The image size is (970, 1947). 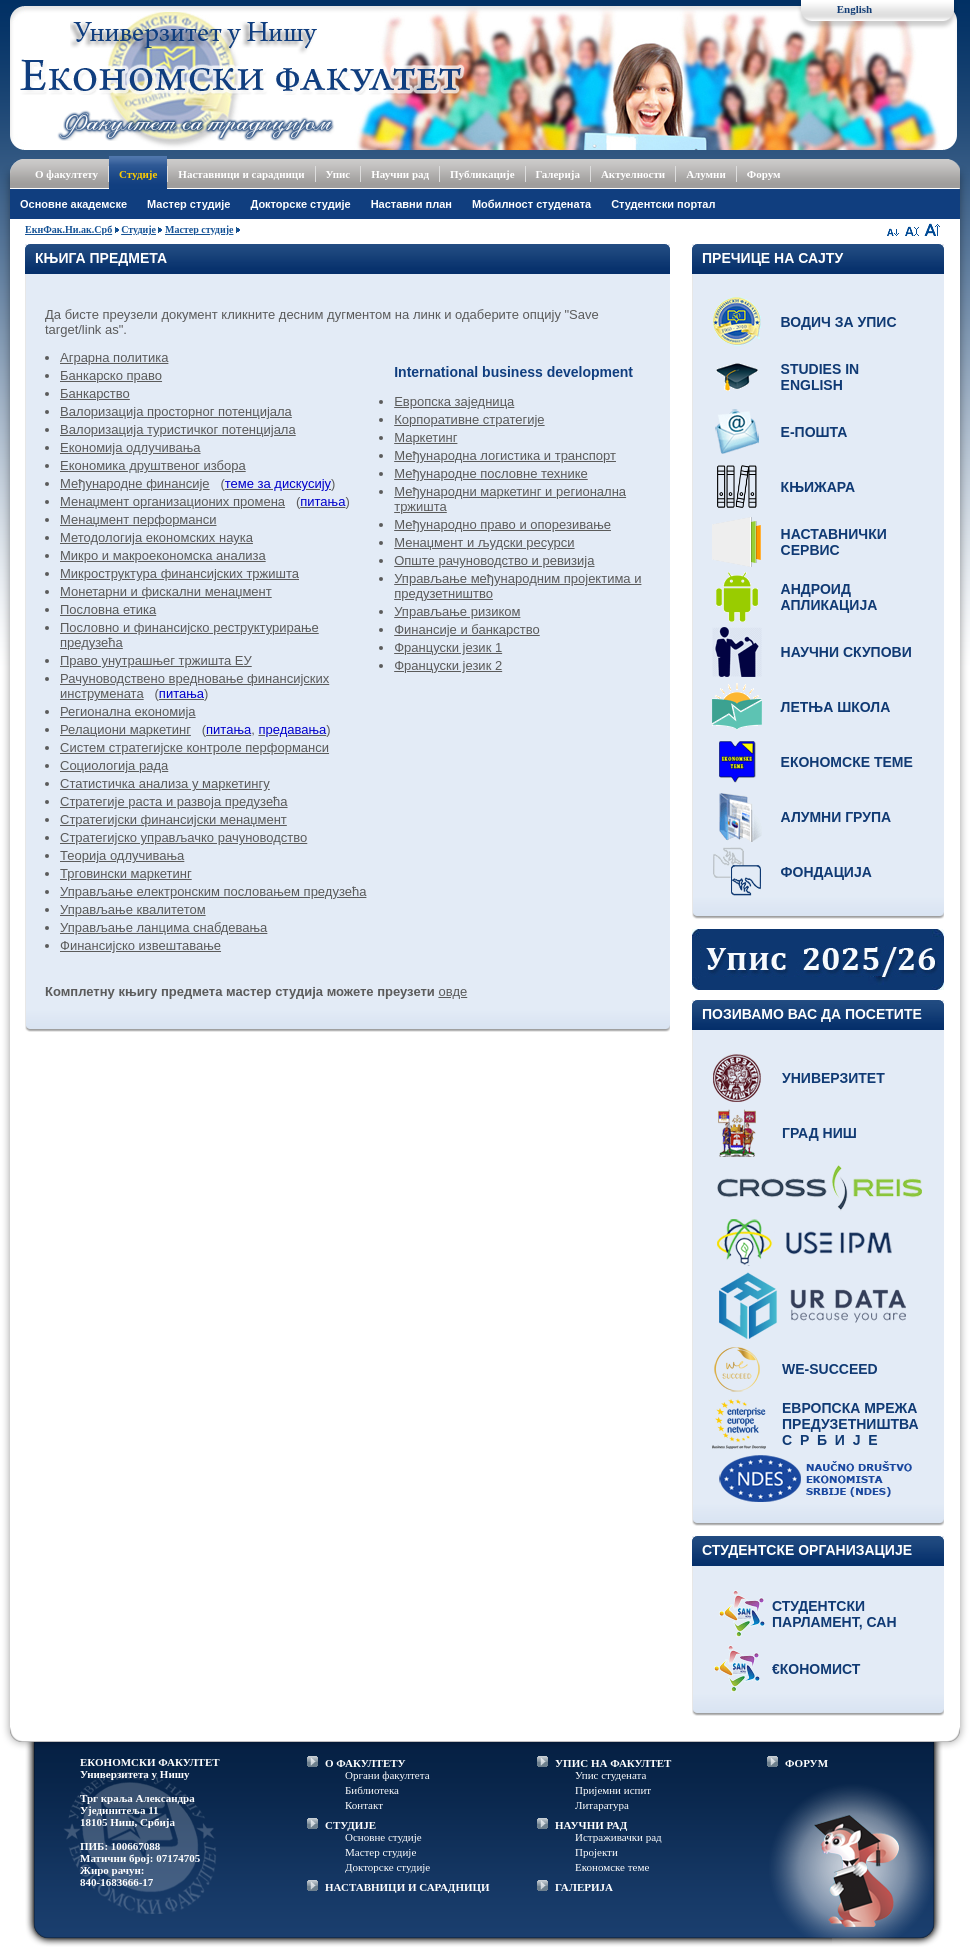 What do you see at coordinates (846, 652) in the screenshot?
I see `Научни скупови` at bounding box center [846, 652].